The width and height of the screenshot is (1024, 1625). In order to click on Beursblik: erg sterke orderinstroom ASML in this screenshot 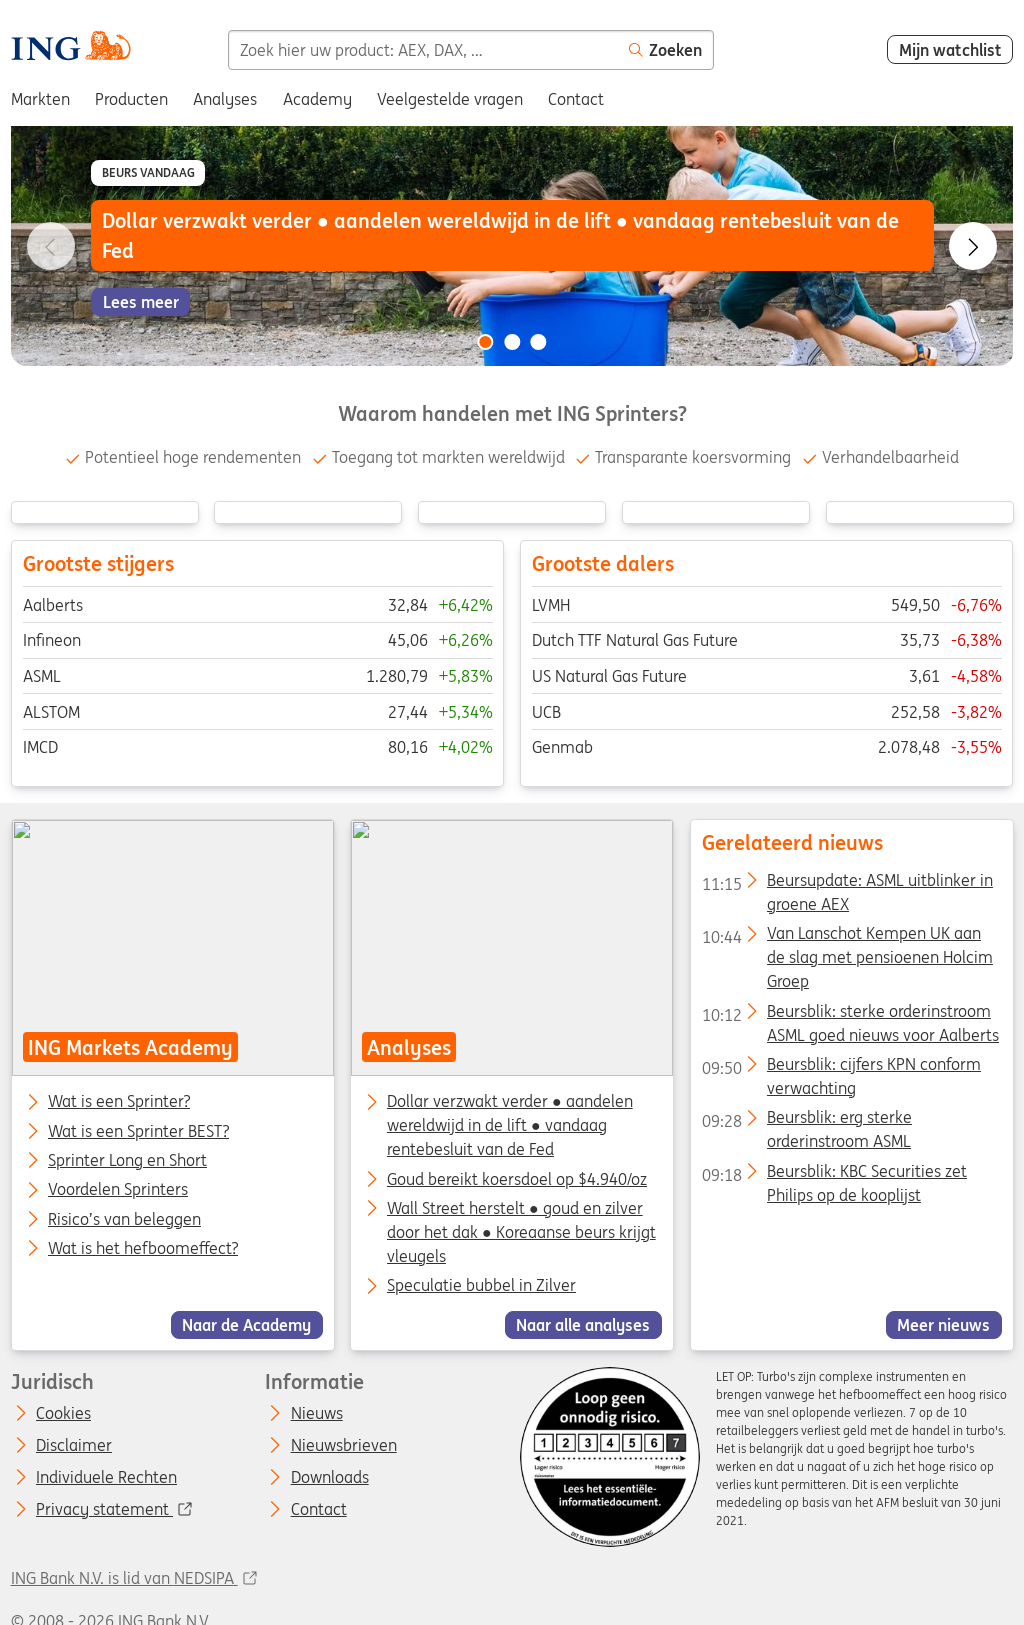, I will do `click(806, 1122)`.